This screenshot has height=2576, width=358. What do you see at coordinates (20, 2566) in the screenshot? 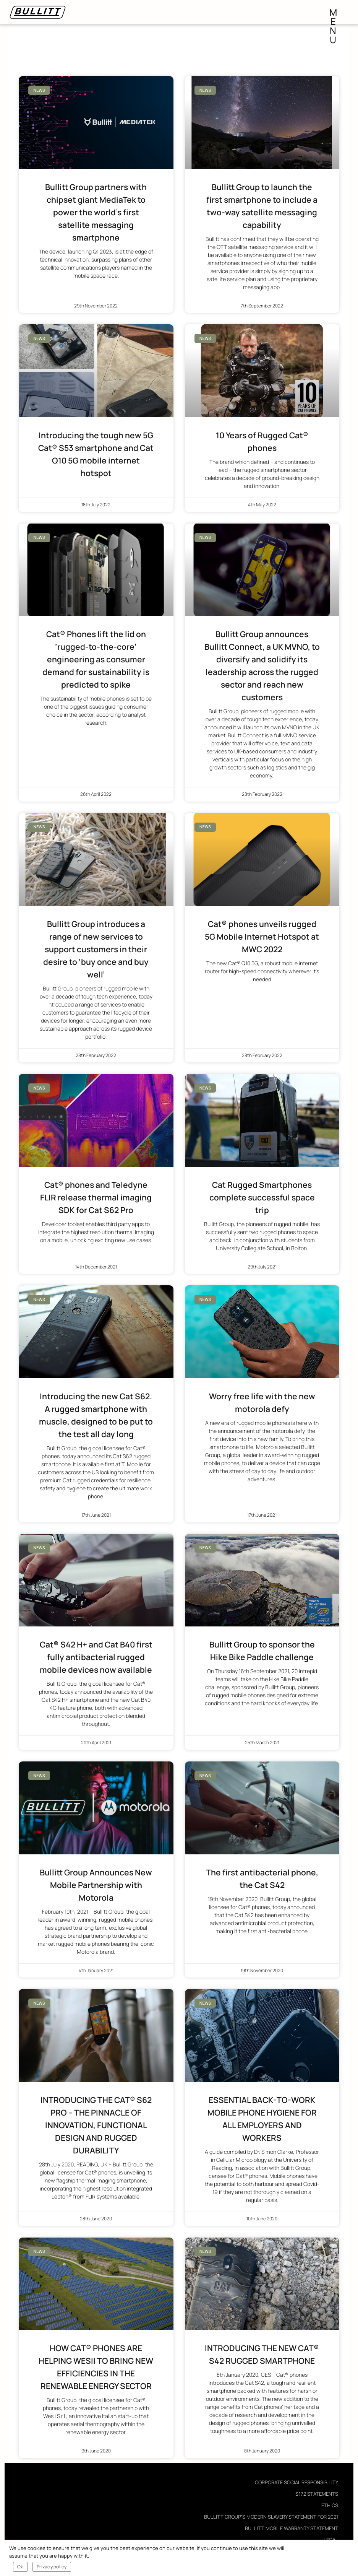
I see `Ok` at bounding box center [20, 2566].